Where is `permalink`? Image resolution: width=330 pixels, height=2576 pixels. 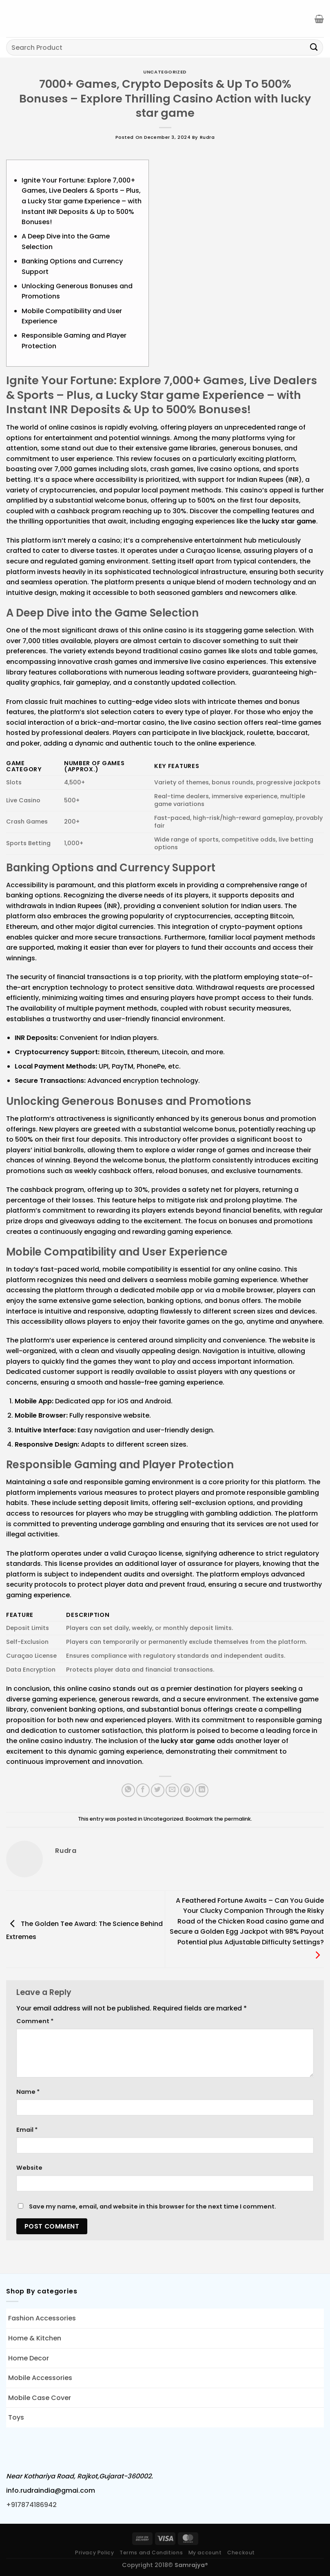 permalink is located at coordinates (237, 1818).